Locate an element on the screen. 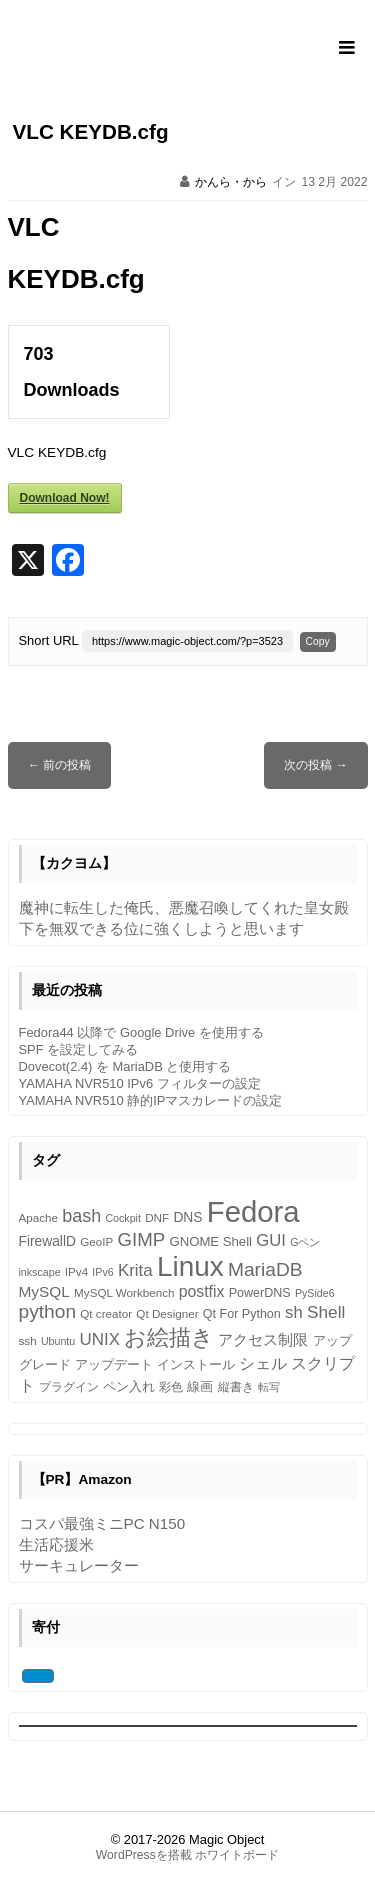 Image resolution: width=375 pixels, height=1884 pixels. Cockpit [Cockpit (4個の項目)] is located at coordinates (123, 1218).